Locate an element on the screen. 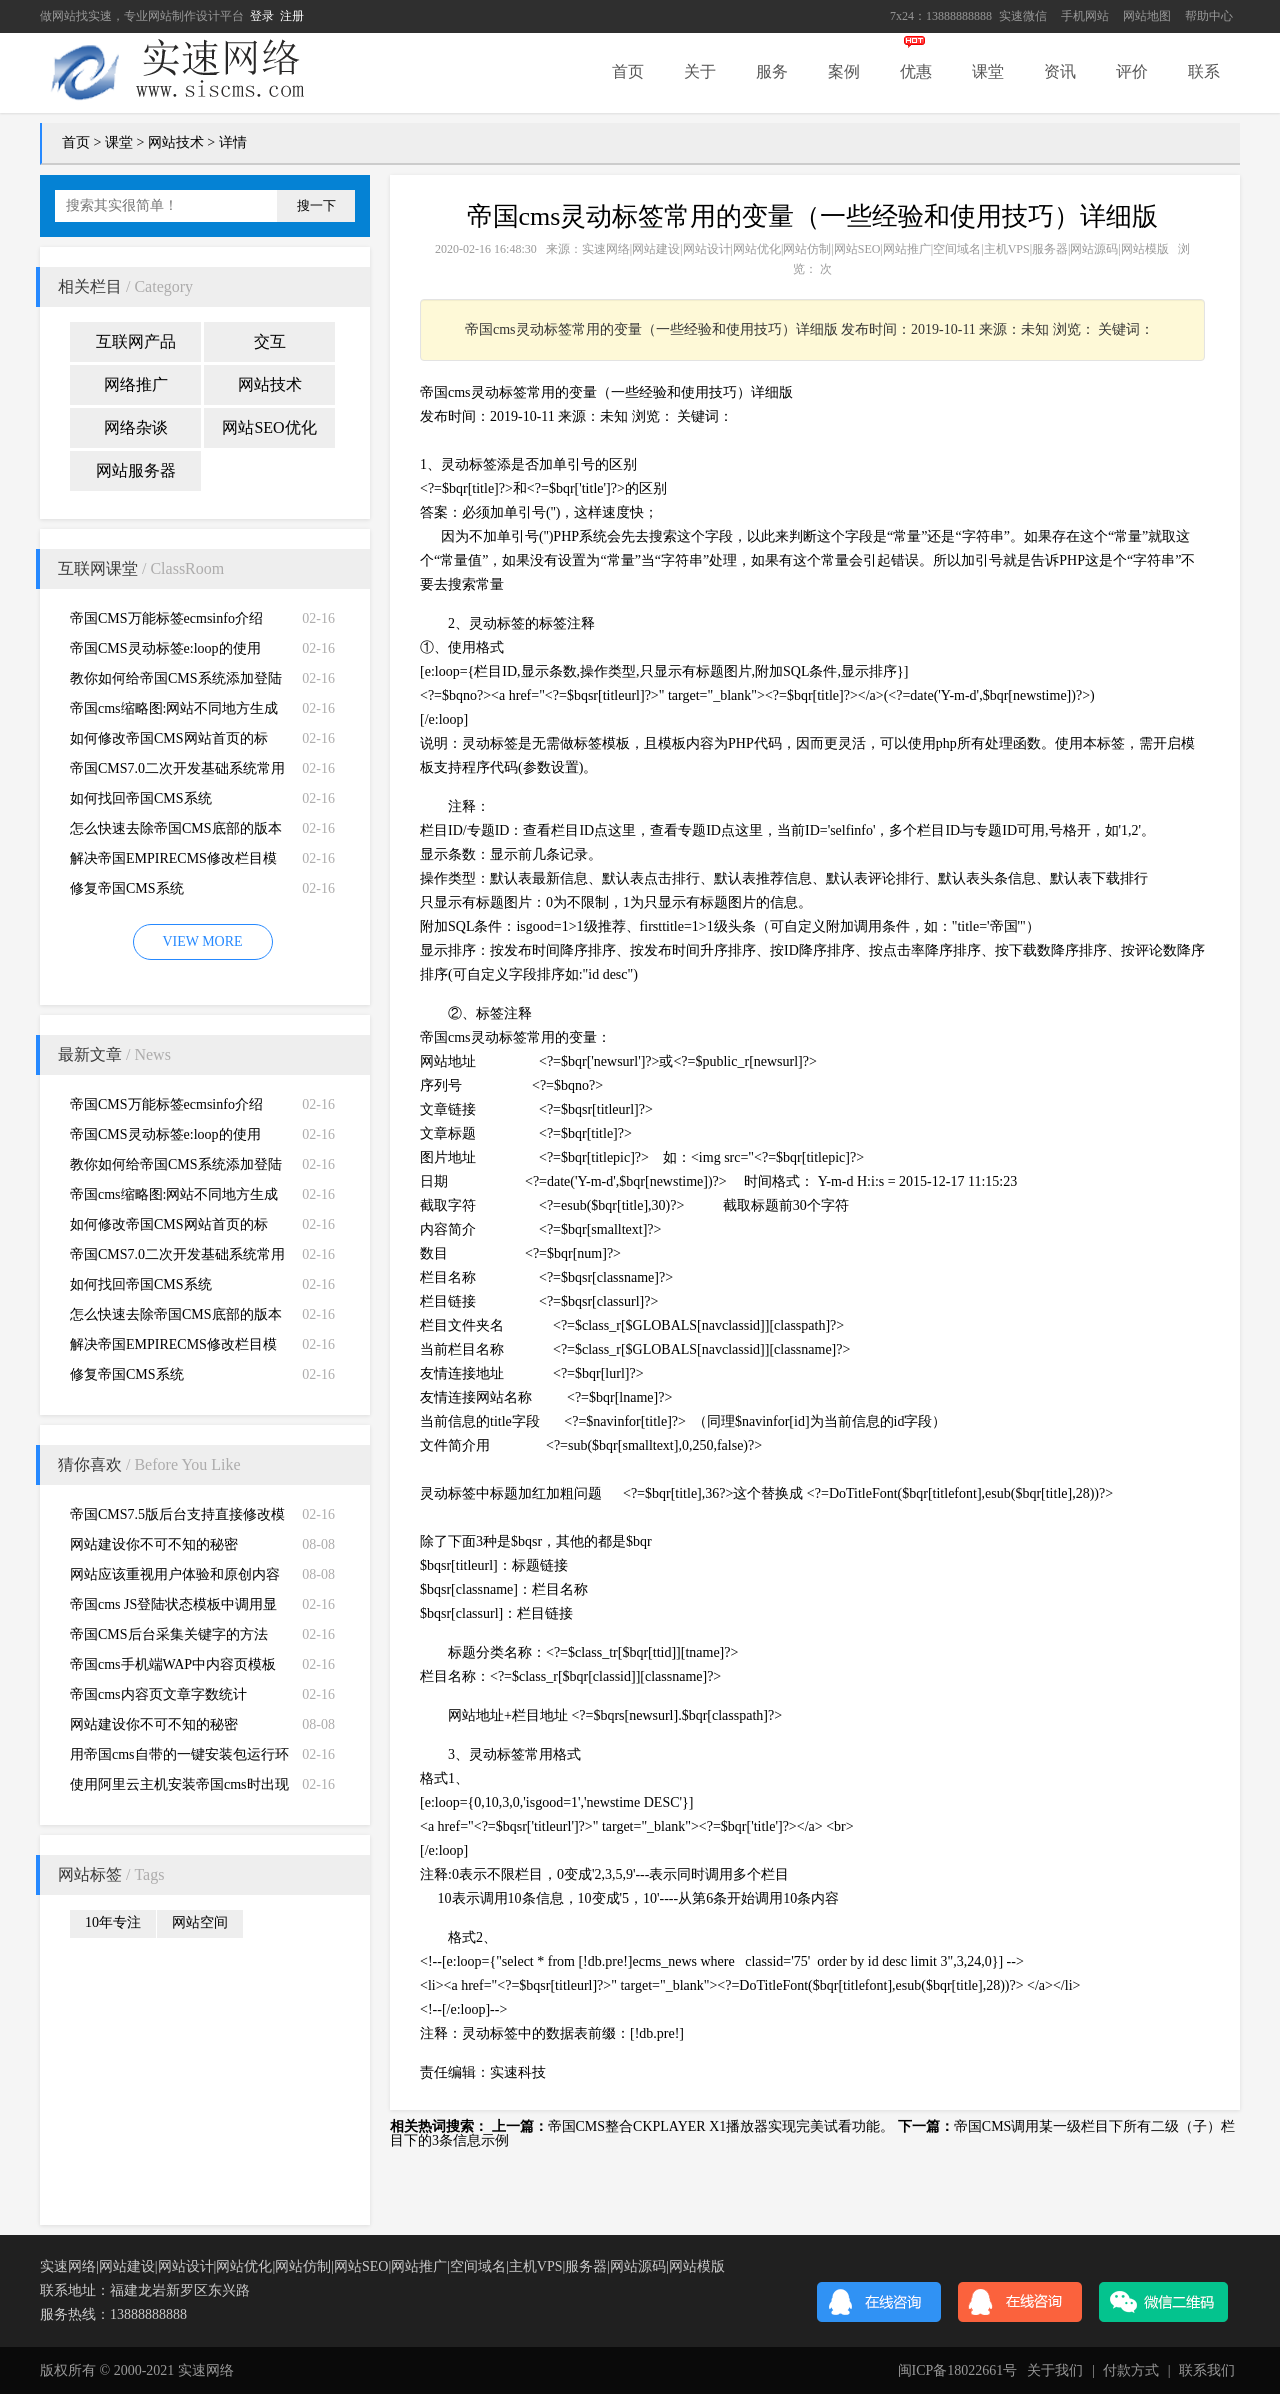 The width and height of the screenshot is (1280, 2394). 课堂 is located at coordinates (988, 71).